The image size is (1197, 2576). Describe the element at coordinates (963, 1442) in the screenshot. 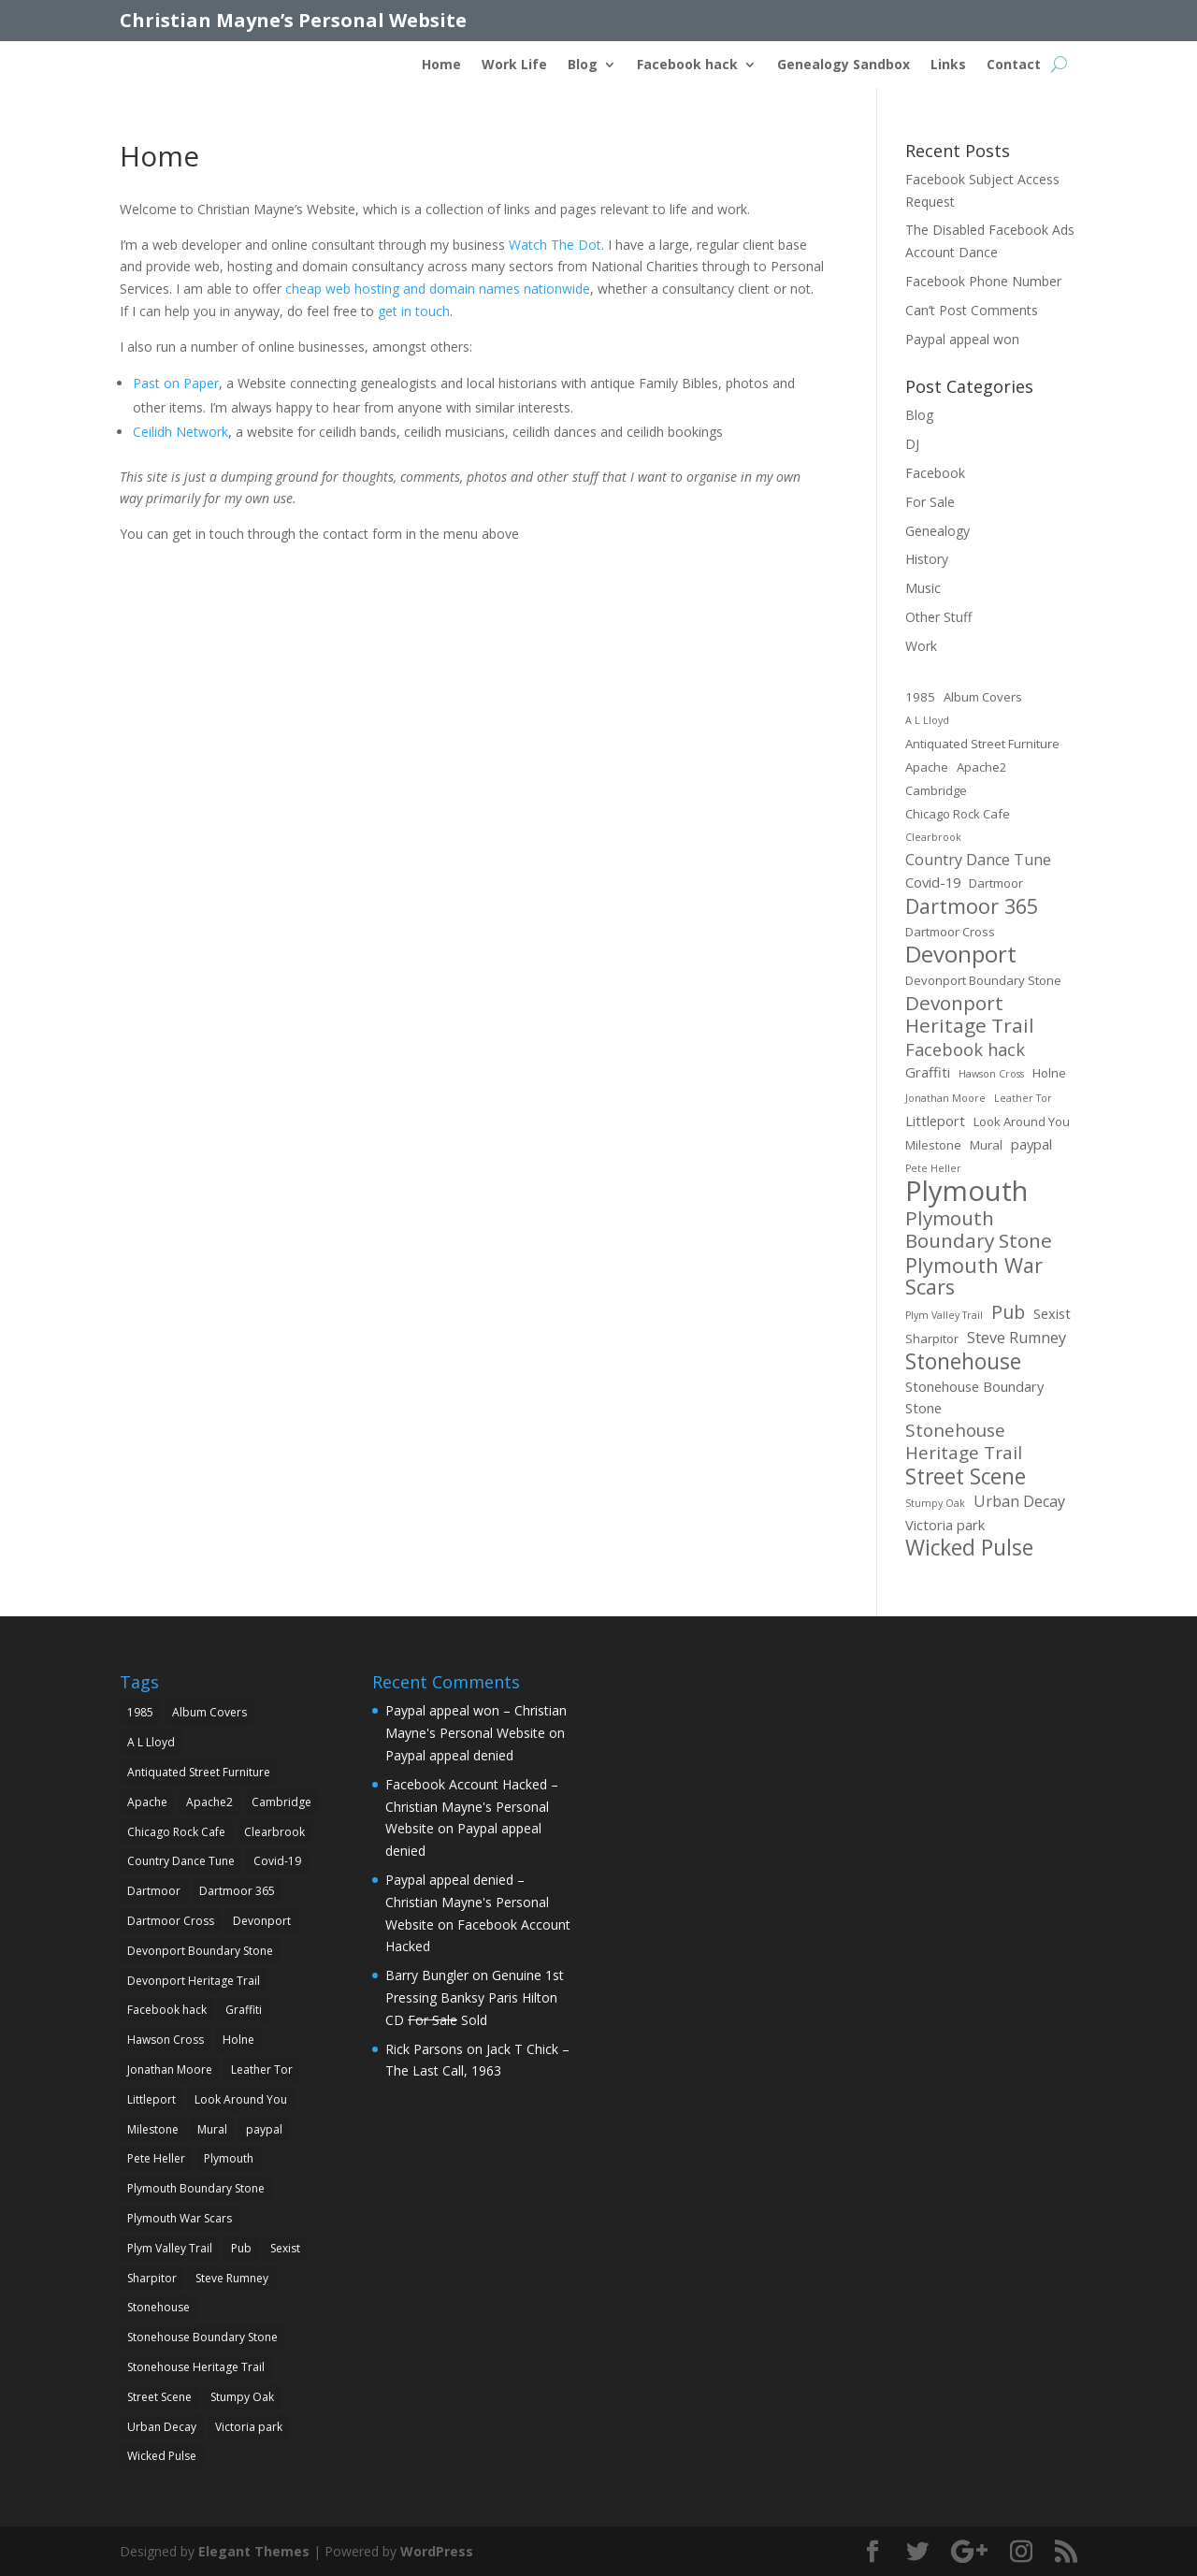

I see `Stonehouse Heritage Trail [Stonehouse Heritage Trail (7 items)]` at that location.